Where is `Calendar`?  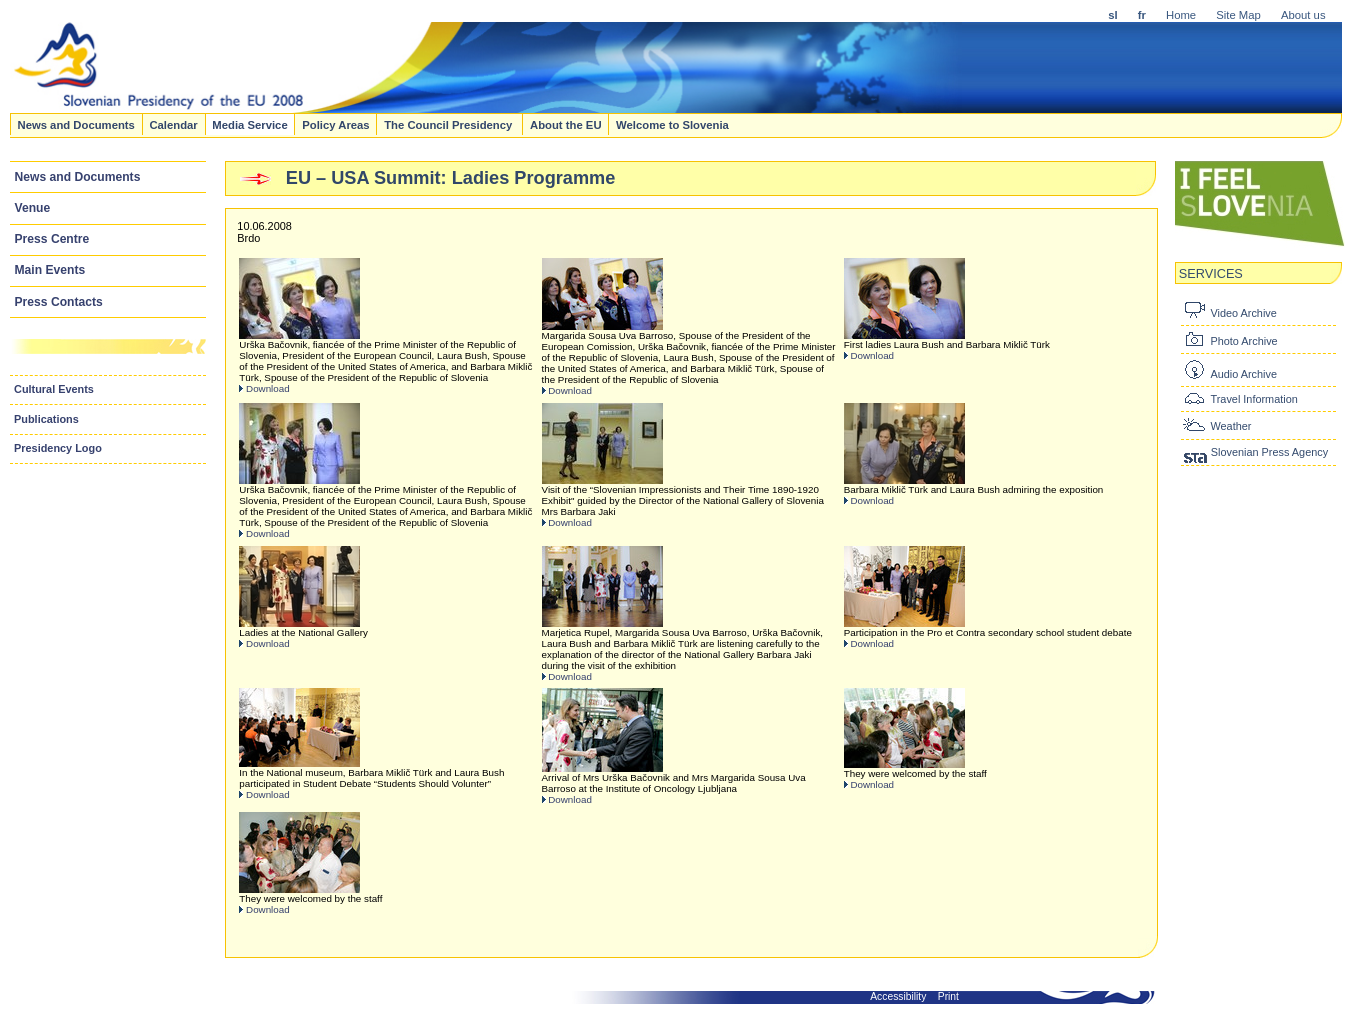
Calendar is located at coordinates (173, 124).